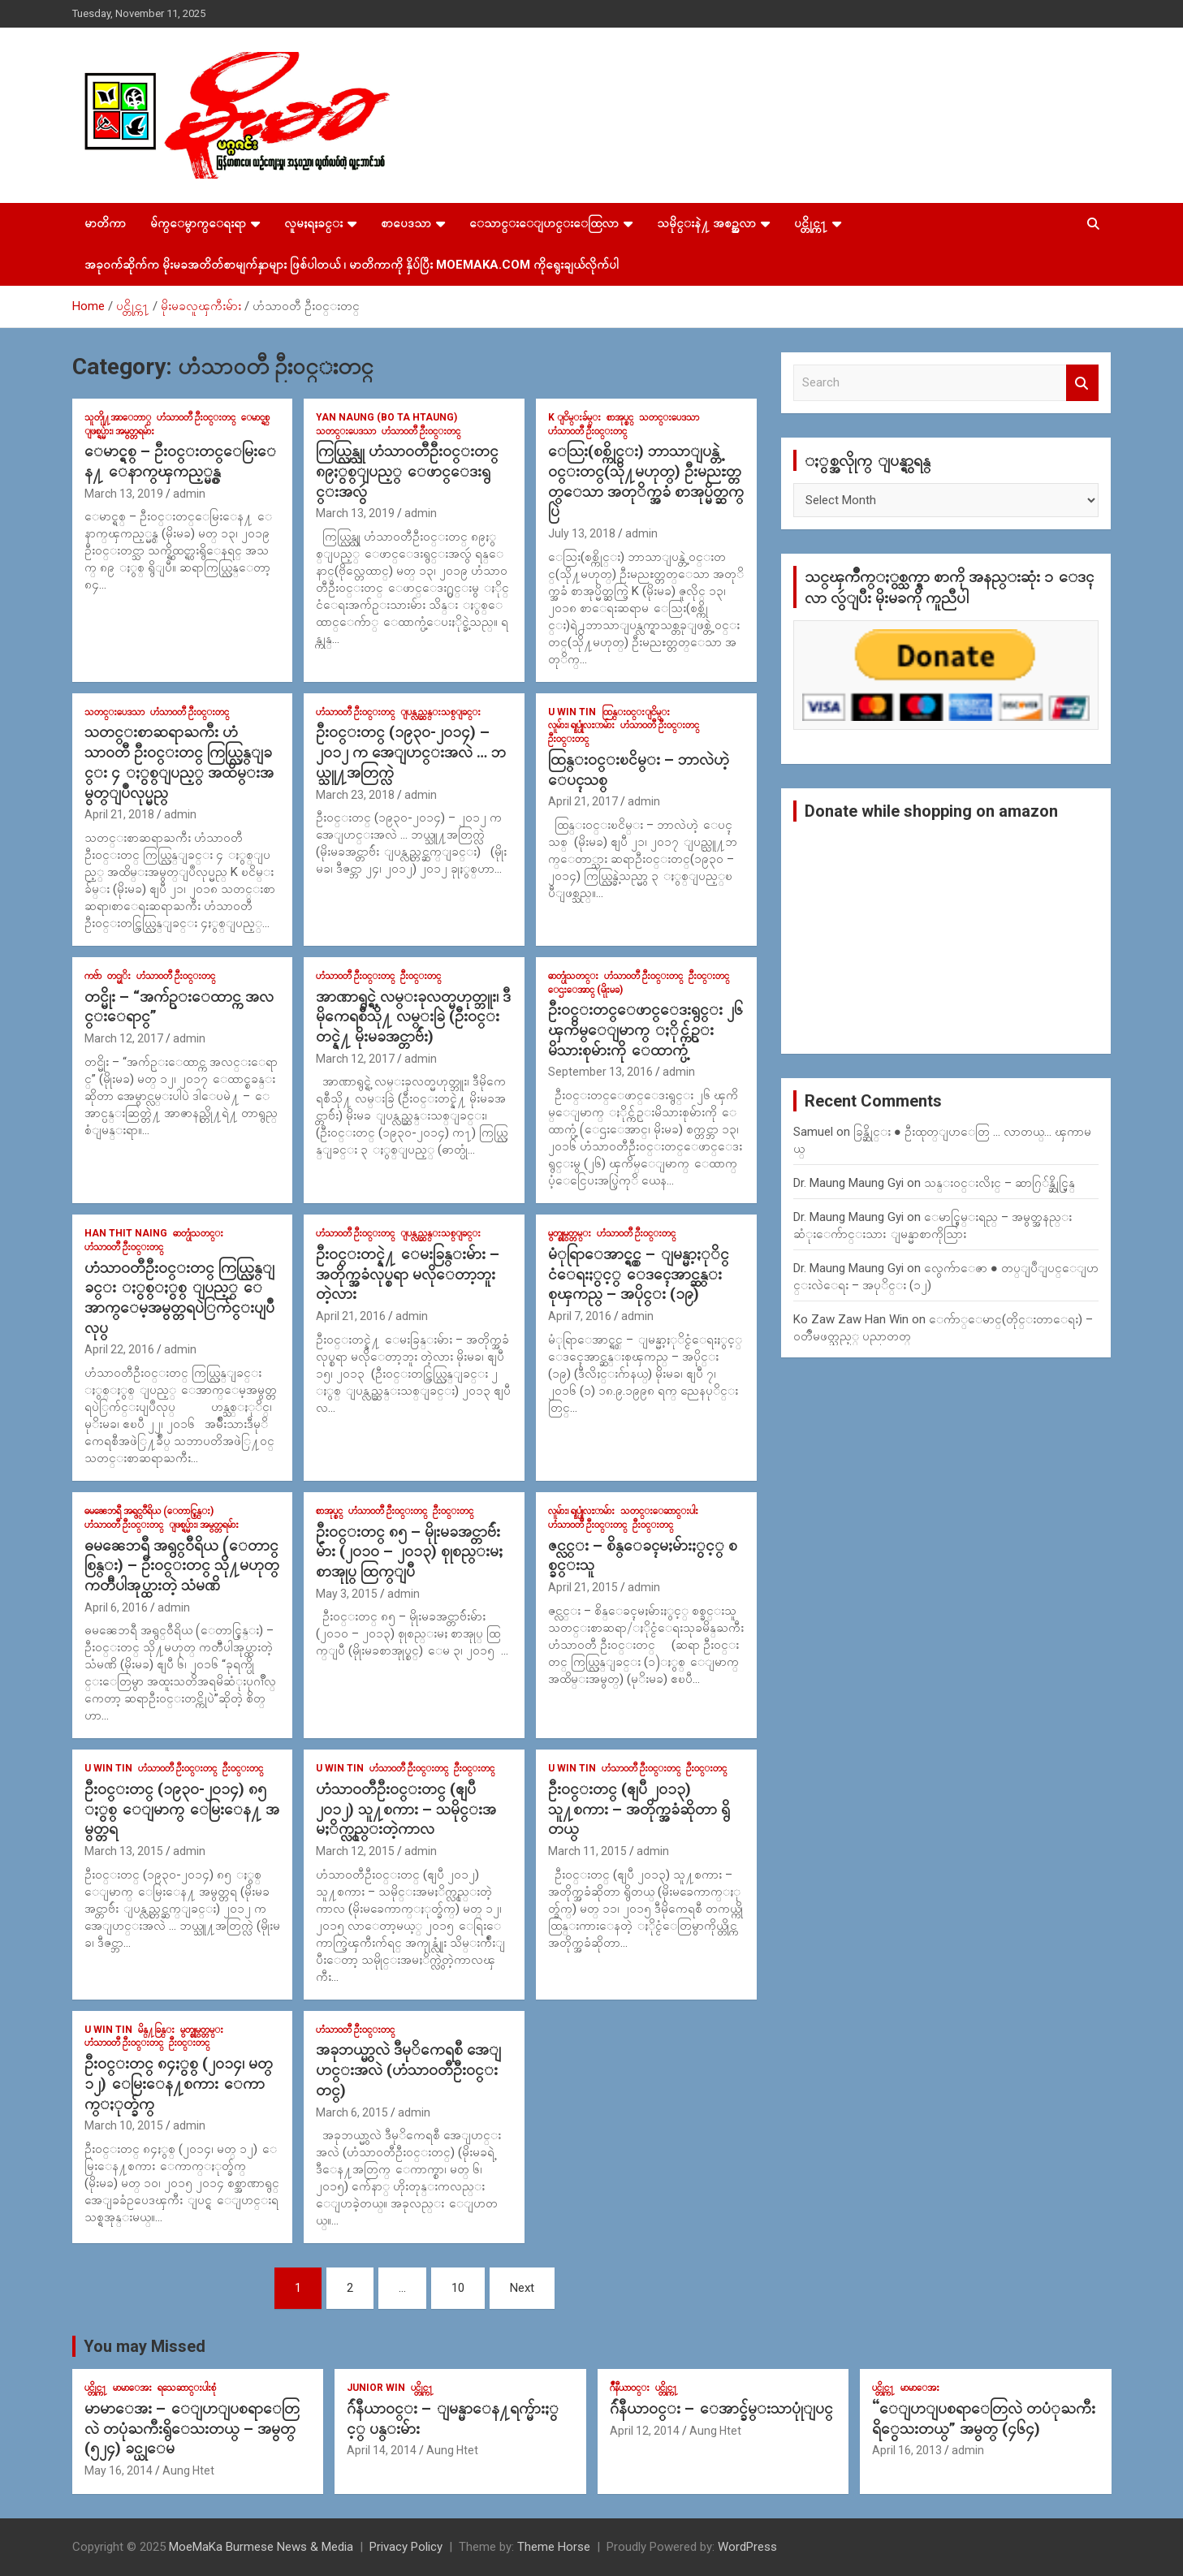 This screenshot has height=2576, width=1183. Describe the element at coordinates (123, 1851) in the screenshot. I see `March 13, 2015` at that location.